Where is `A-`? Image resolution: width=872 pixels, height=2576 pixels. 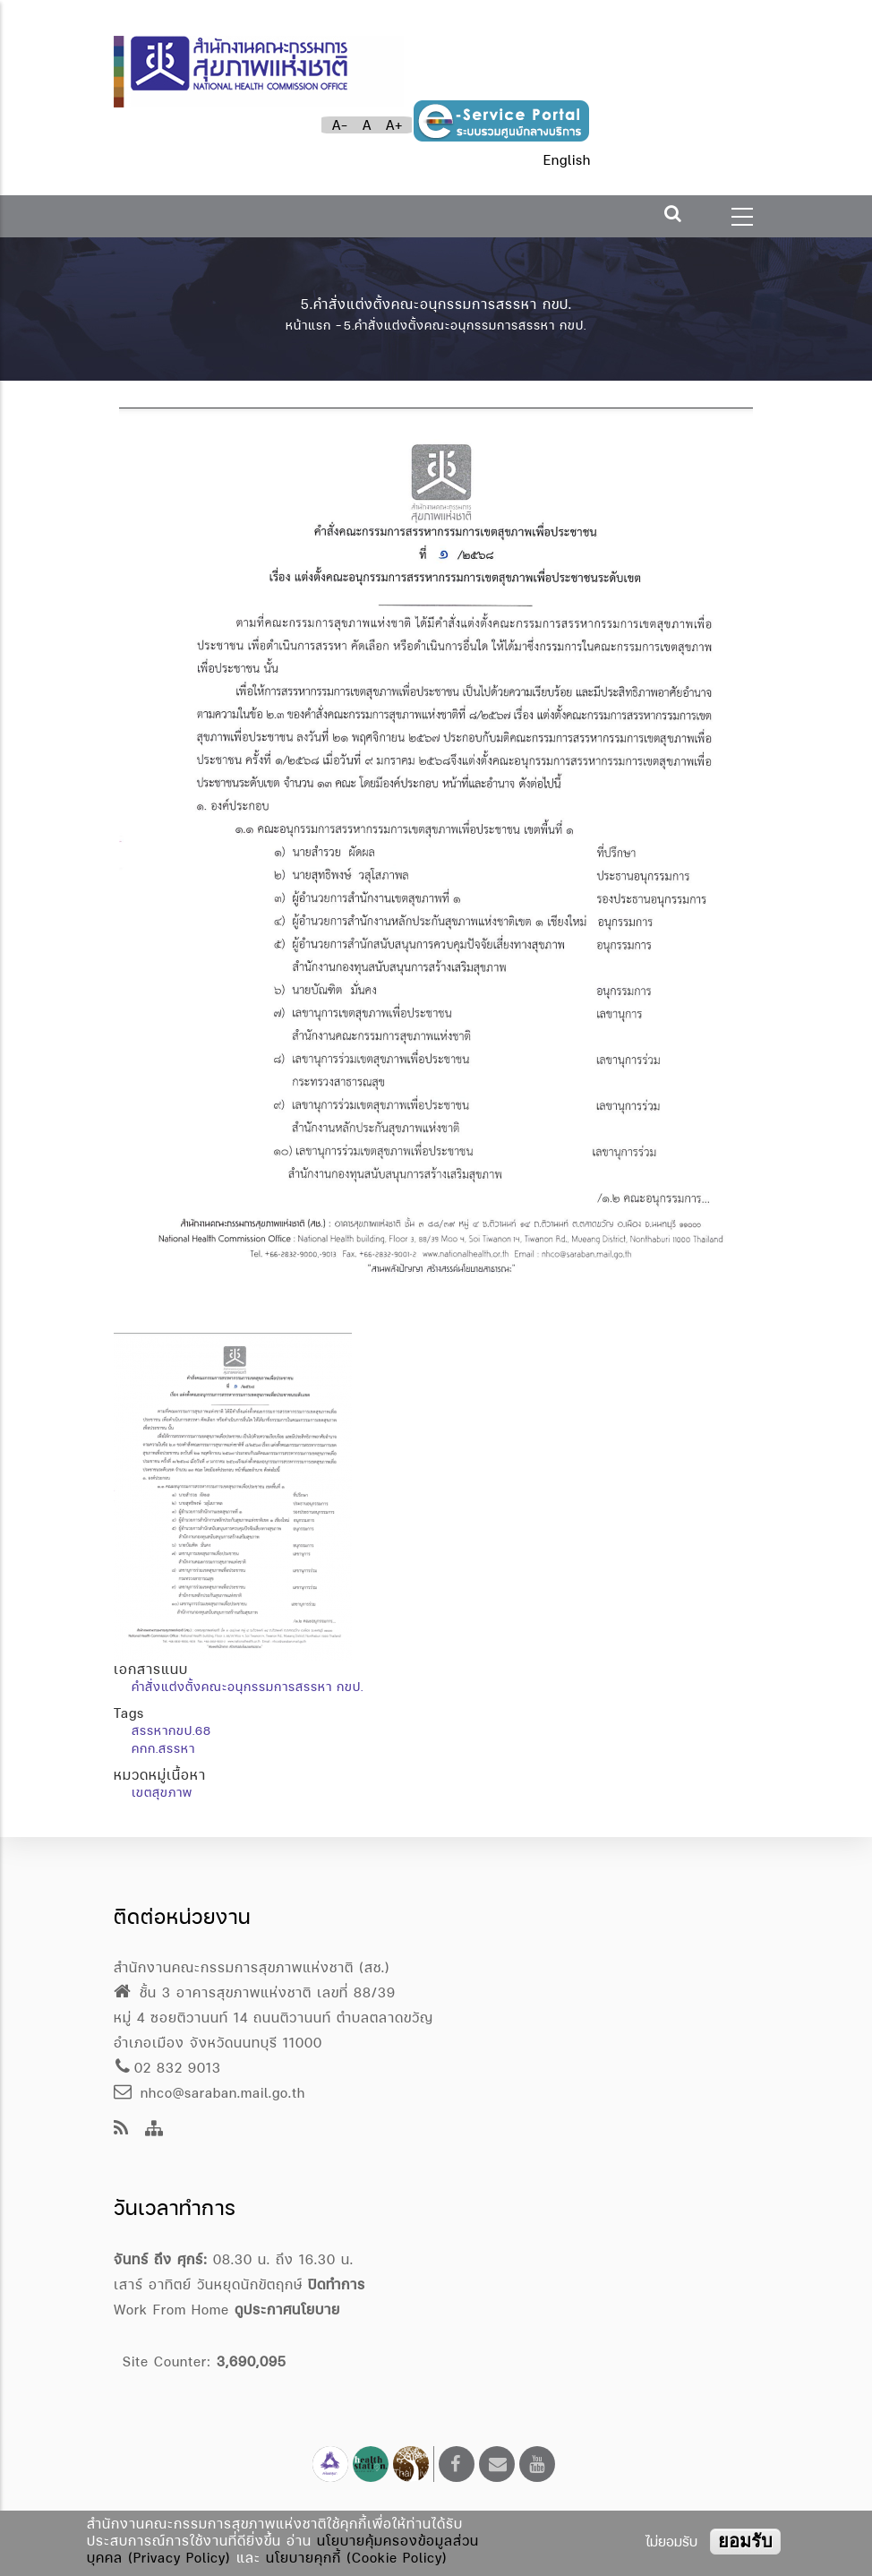
A- is located at coordinates (340, 124).